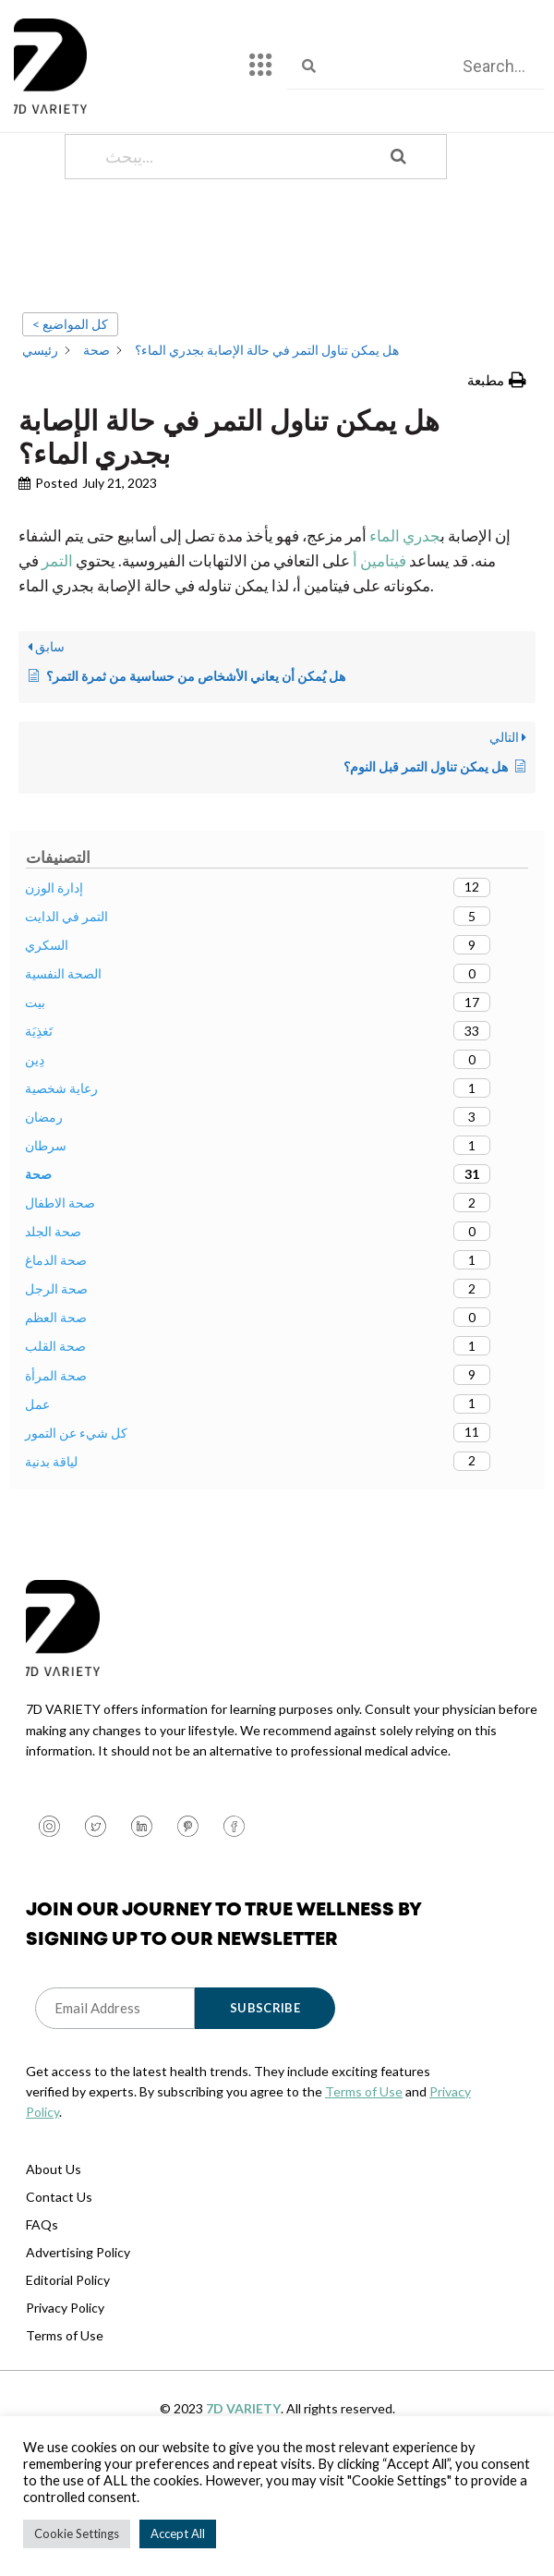 The width and height of the screenshot is (554, 2576). Describe the element at coordinates (78, 2319) in the screenshot. I see `Advertising Policy` at that location.